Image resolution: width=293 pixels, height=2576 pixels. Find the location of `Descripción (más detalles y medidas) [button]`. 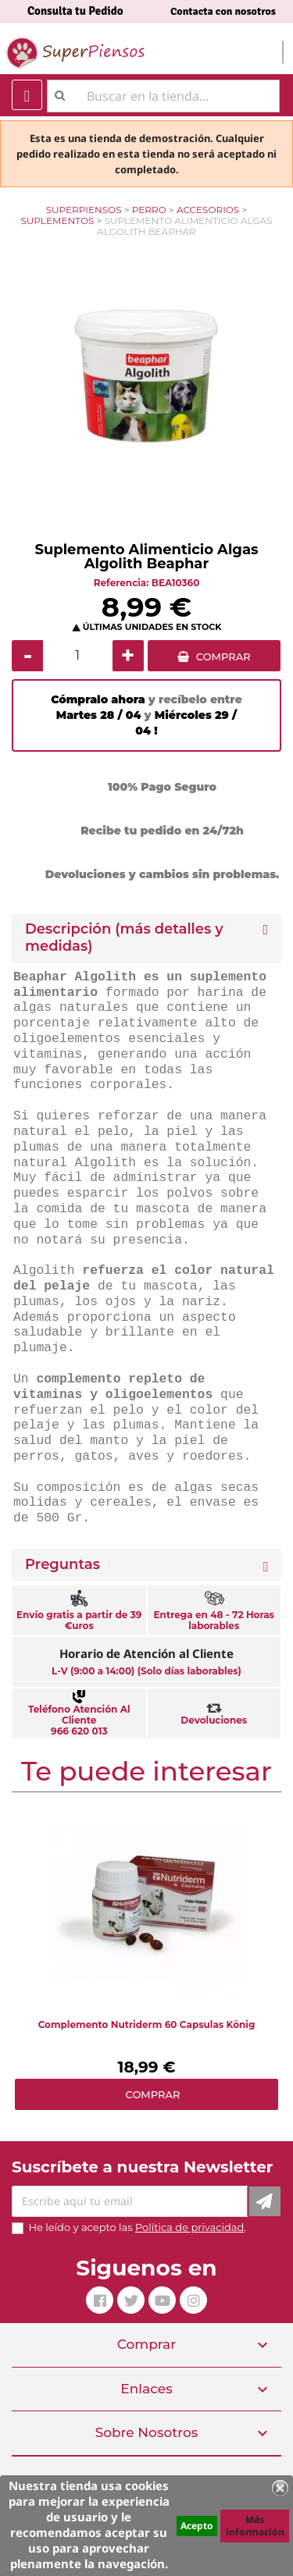

Descripción (más detalles y medidas) [button] is located at coordinates (124, 938).